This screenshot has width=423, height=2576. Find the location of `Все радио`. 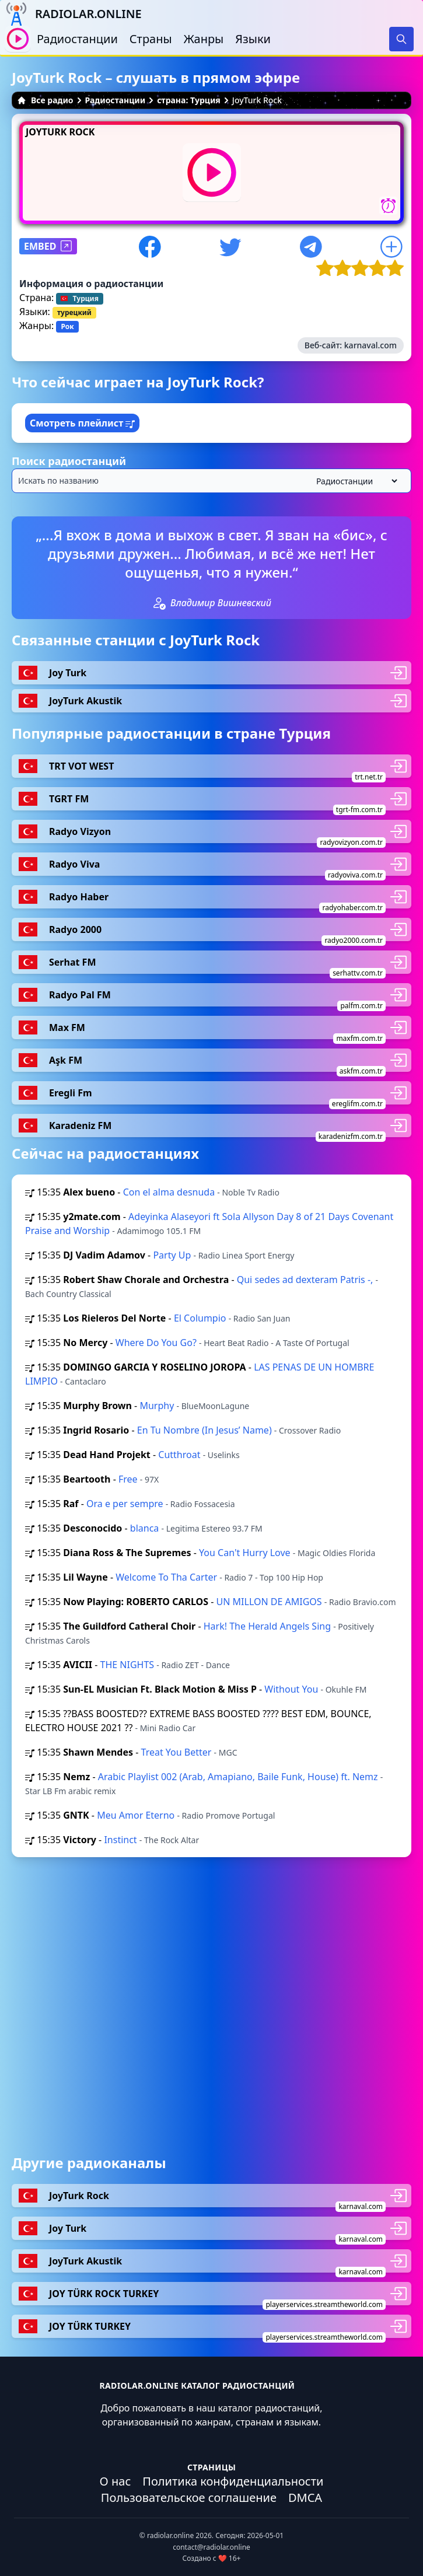

Все радио is located at coordinates (45, 100).